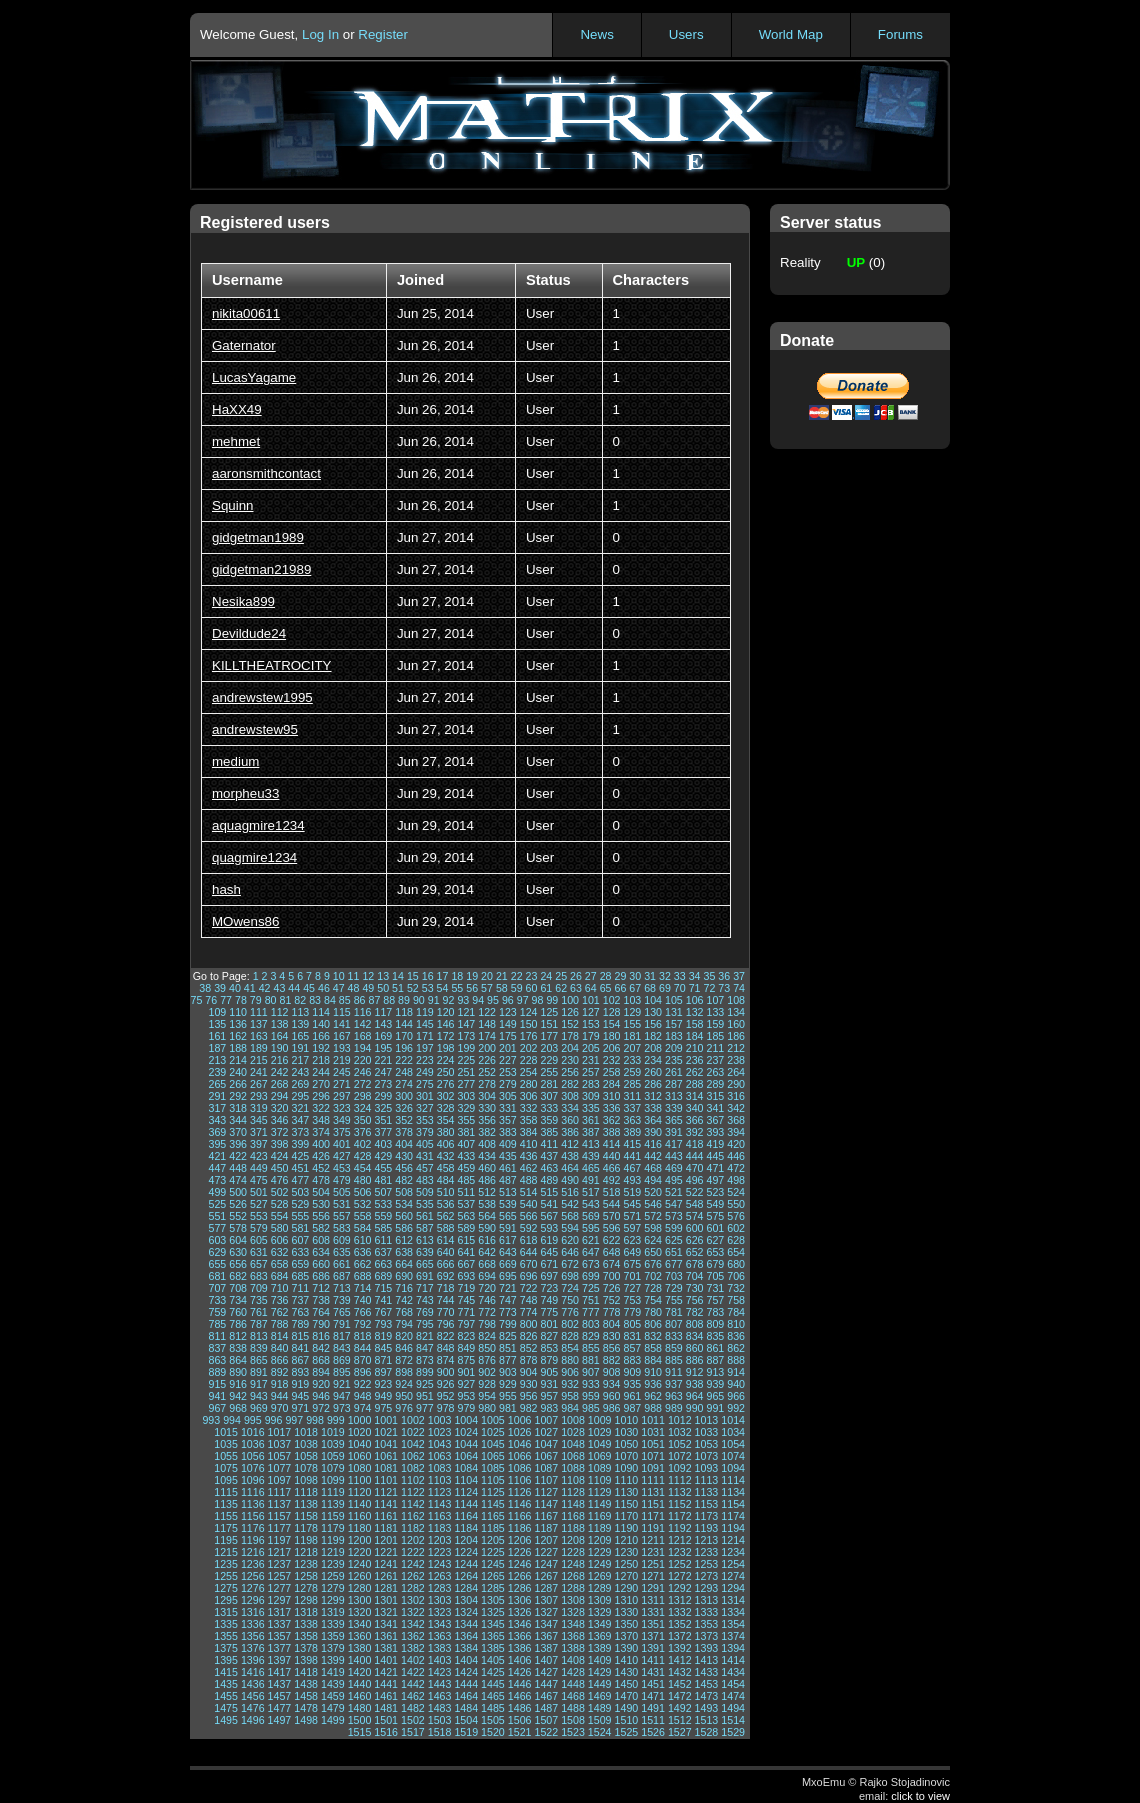 Image resolution: width=1140 pixels, height=1803 pixels. Describe the element at coordinates (546, 1456) in the screenshot. I see `1067` at that location.